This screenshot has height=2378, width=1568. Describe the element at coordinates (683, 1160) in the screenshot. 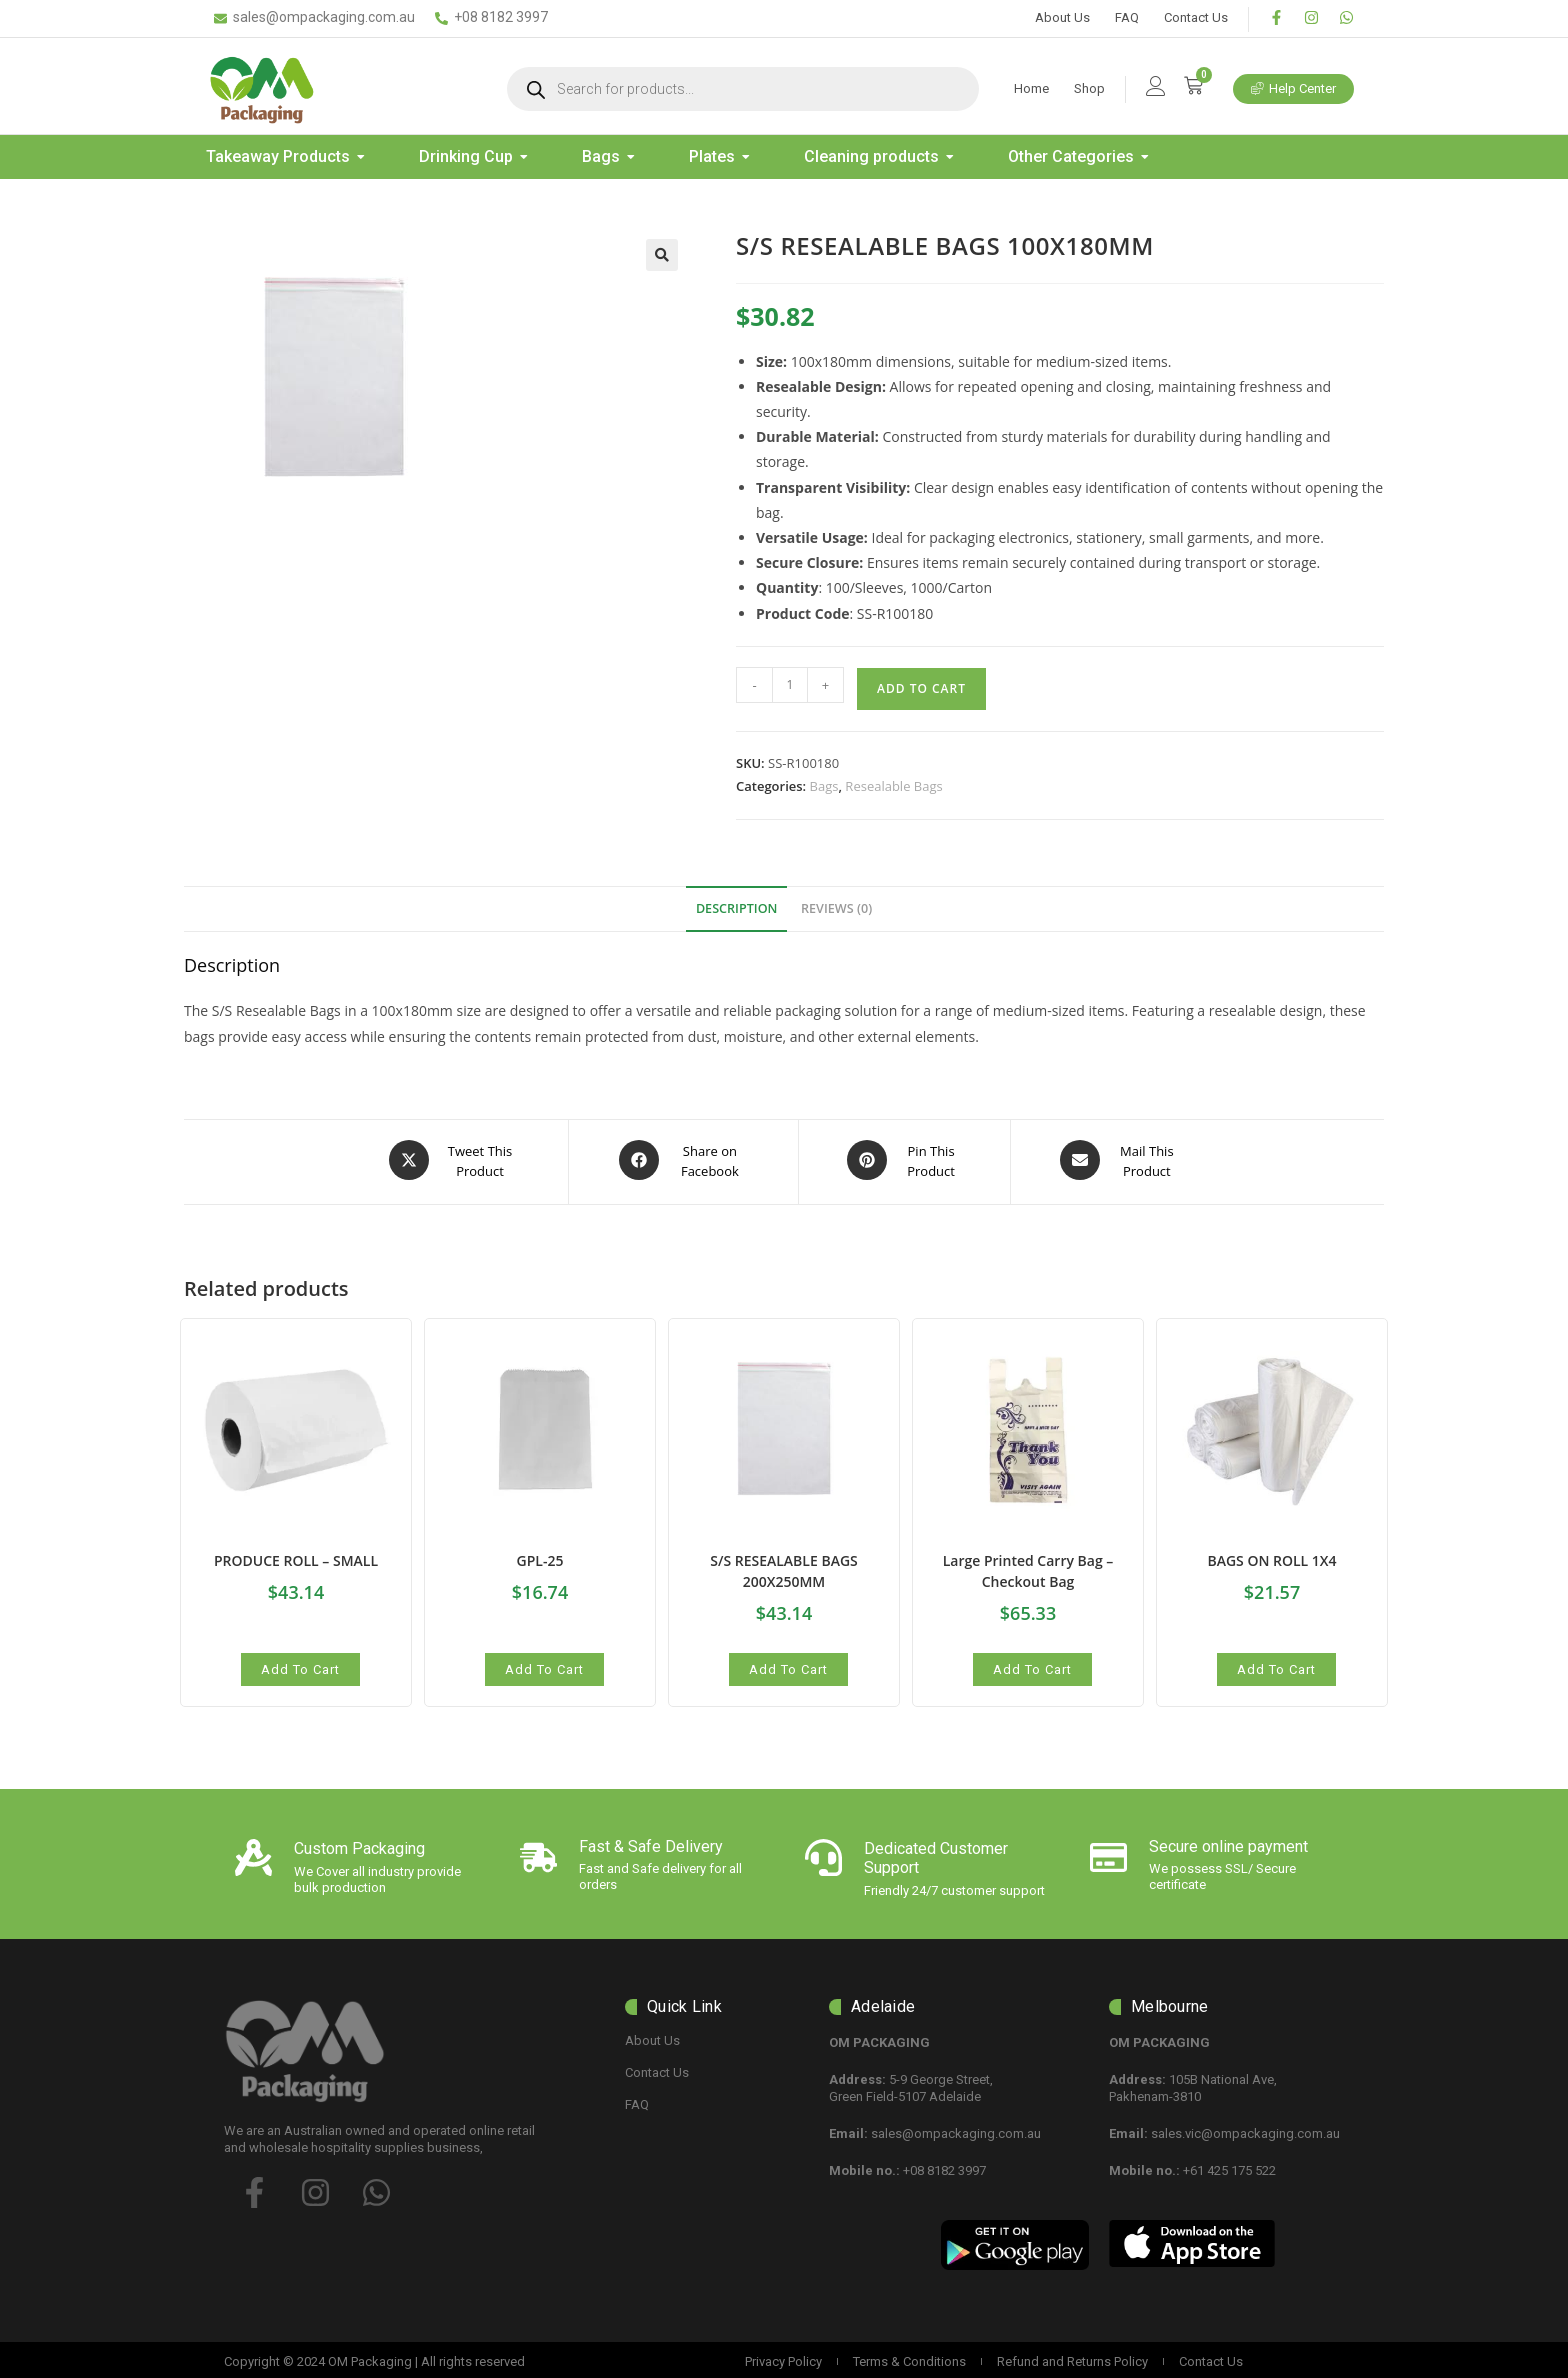

I see `[Share on Facebook]` at that location.